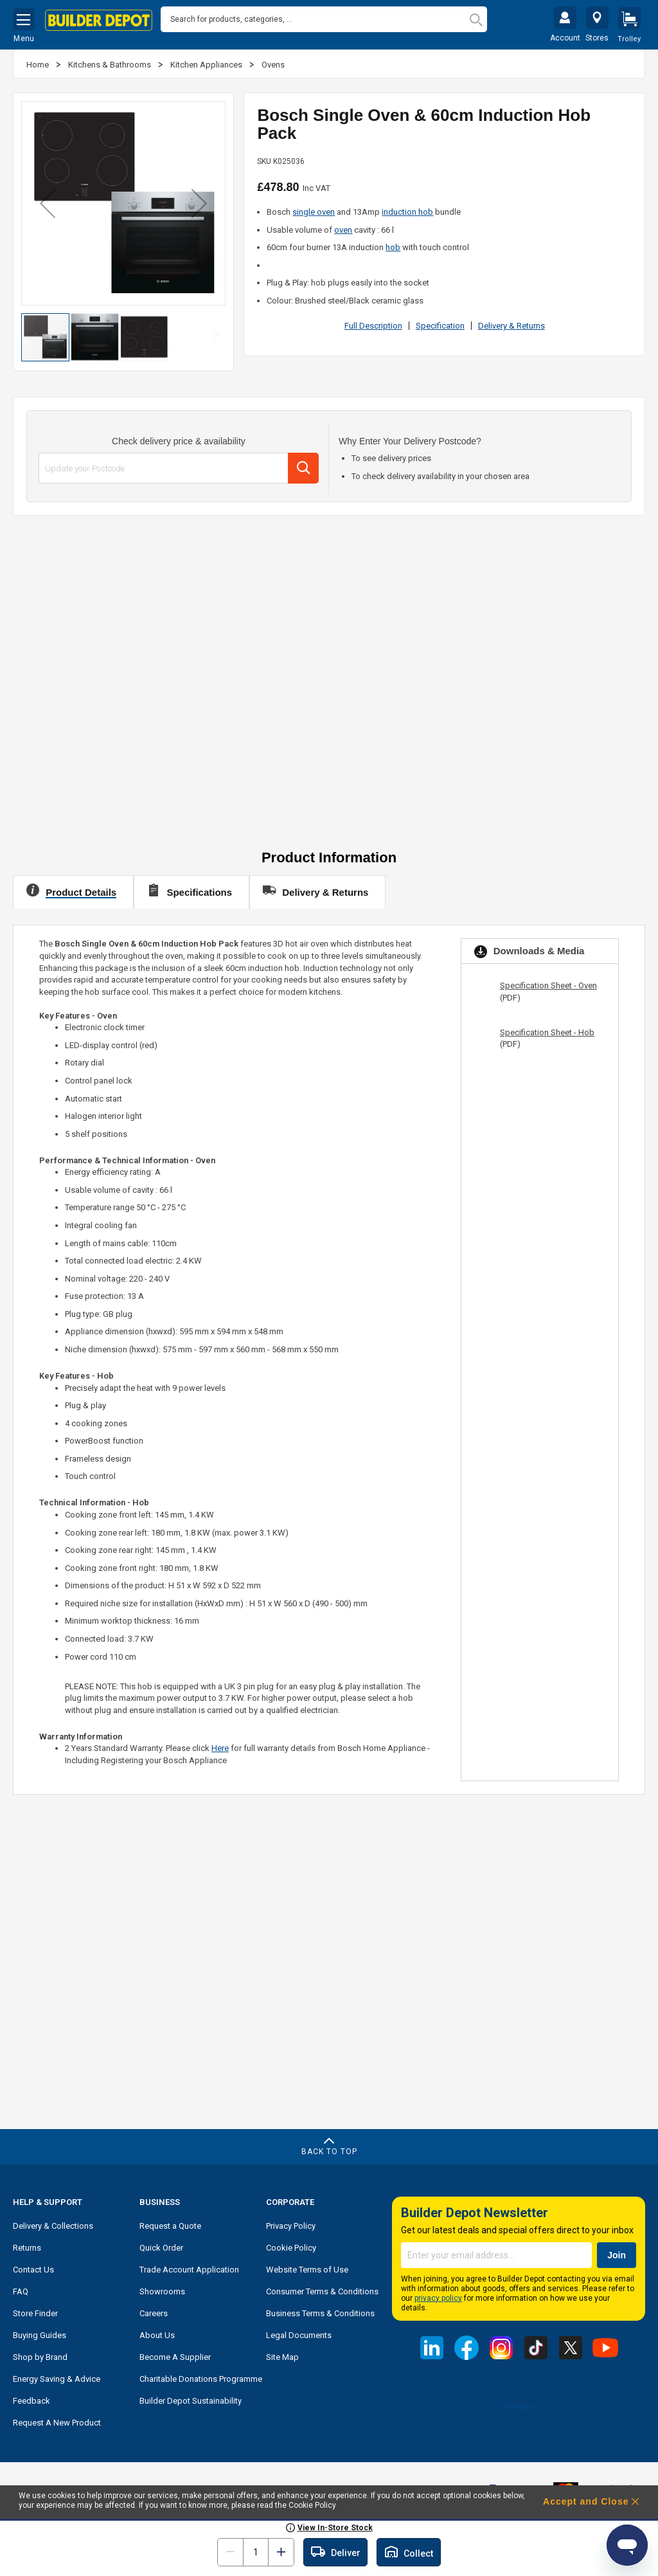 The height and width of the screenshot is (2576, 658). Describe the element at coordinates (110, 61) in the screenshot. I see `Kitchens & Bathrooms` at that location.